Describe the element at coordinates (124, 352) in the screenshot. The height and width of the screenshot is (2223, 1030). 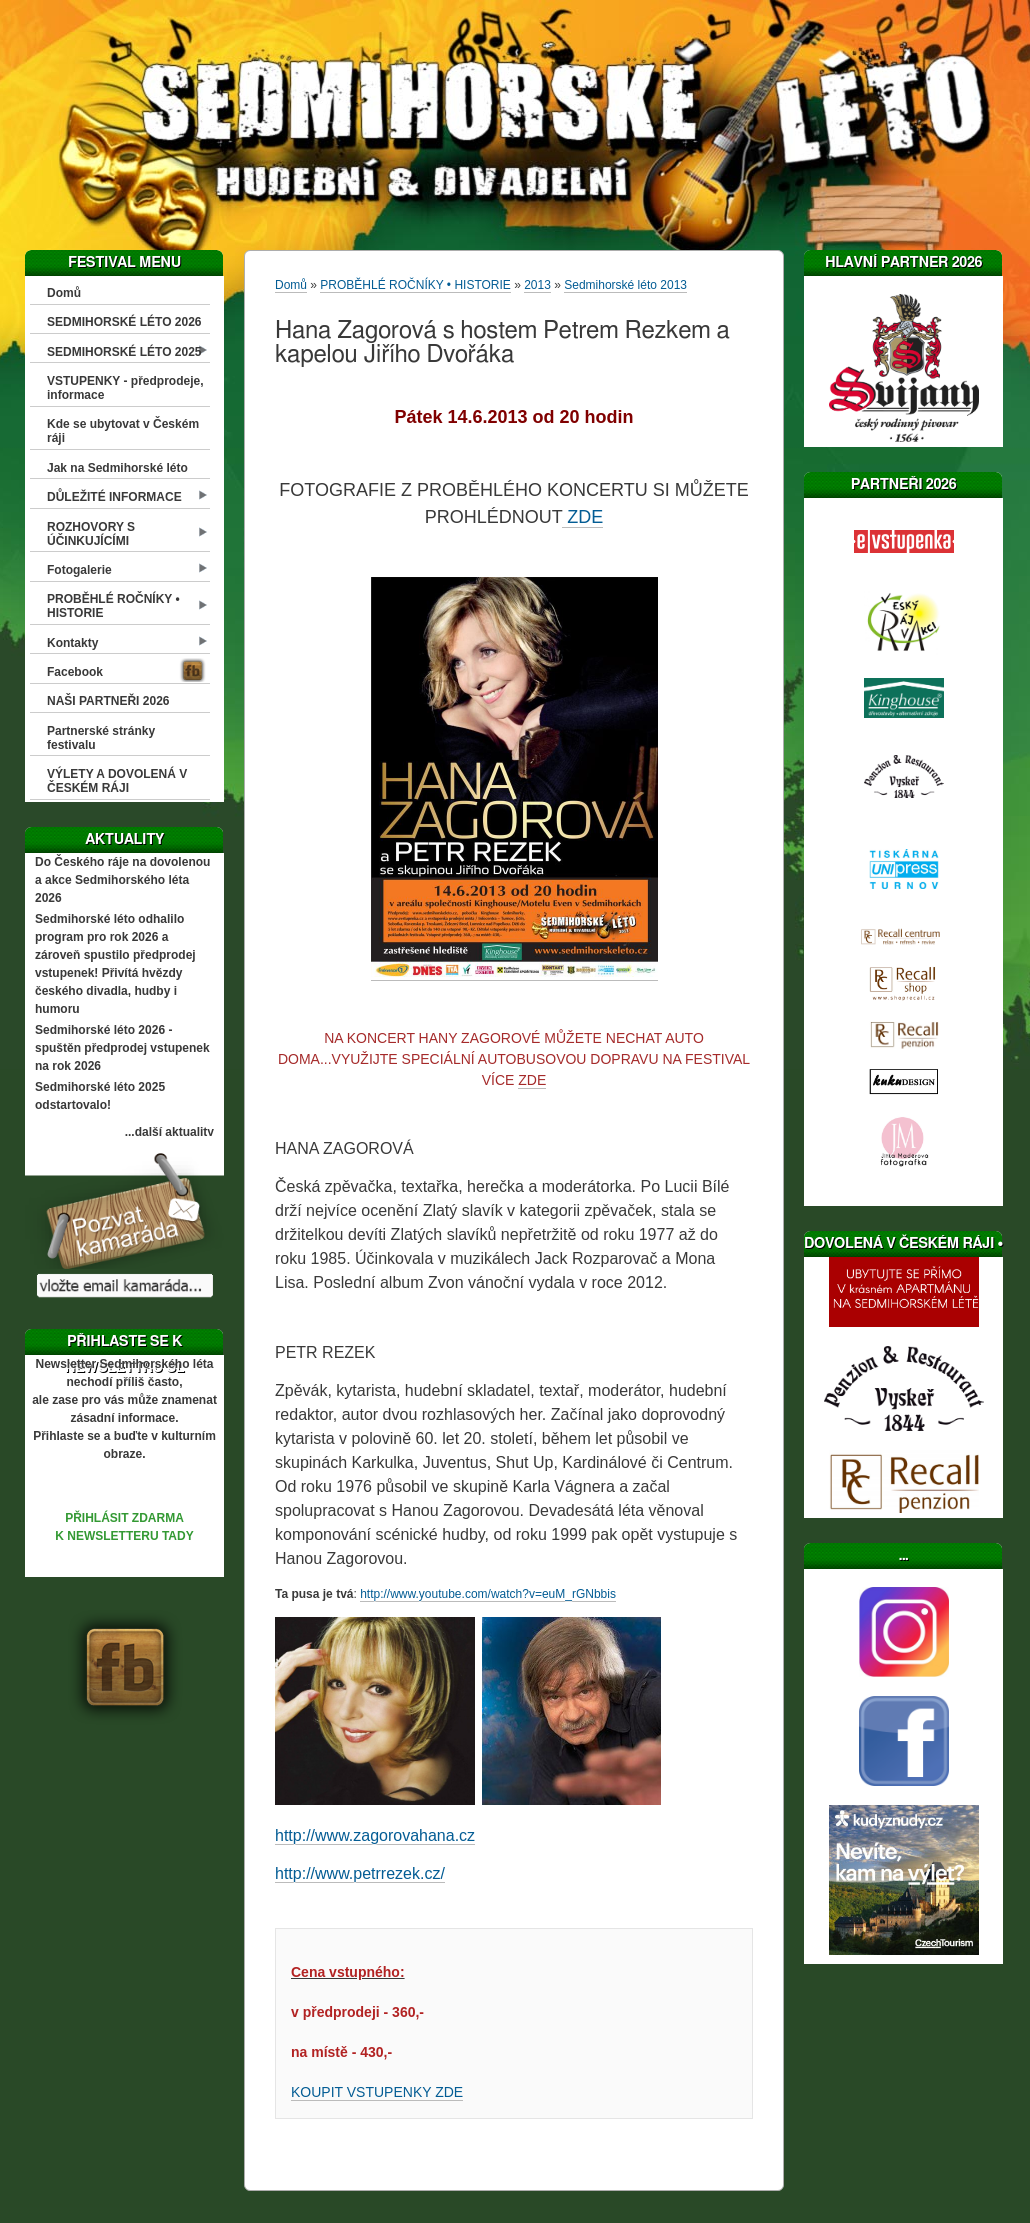
I see `SEDMIHORSKÉ LÉTO 2025` at that location.